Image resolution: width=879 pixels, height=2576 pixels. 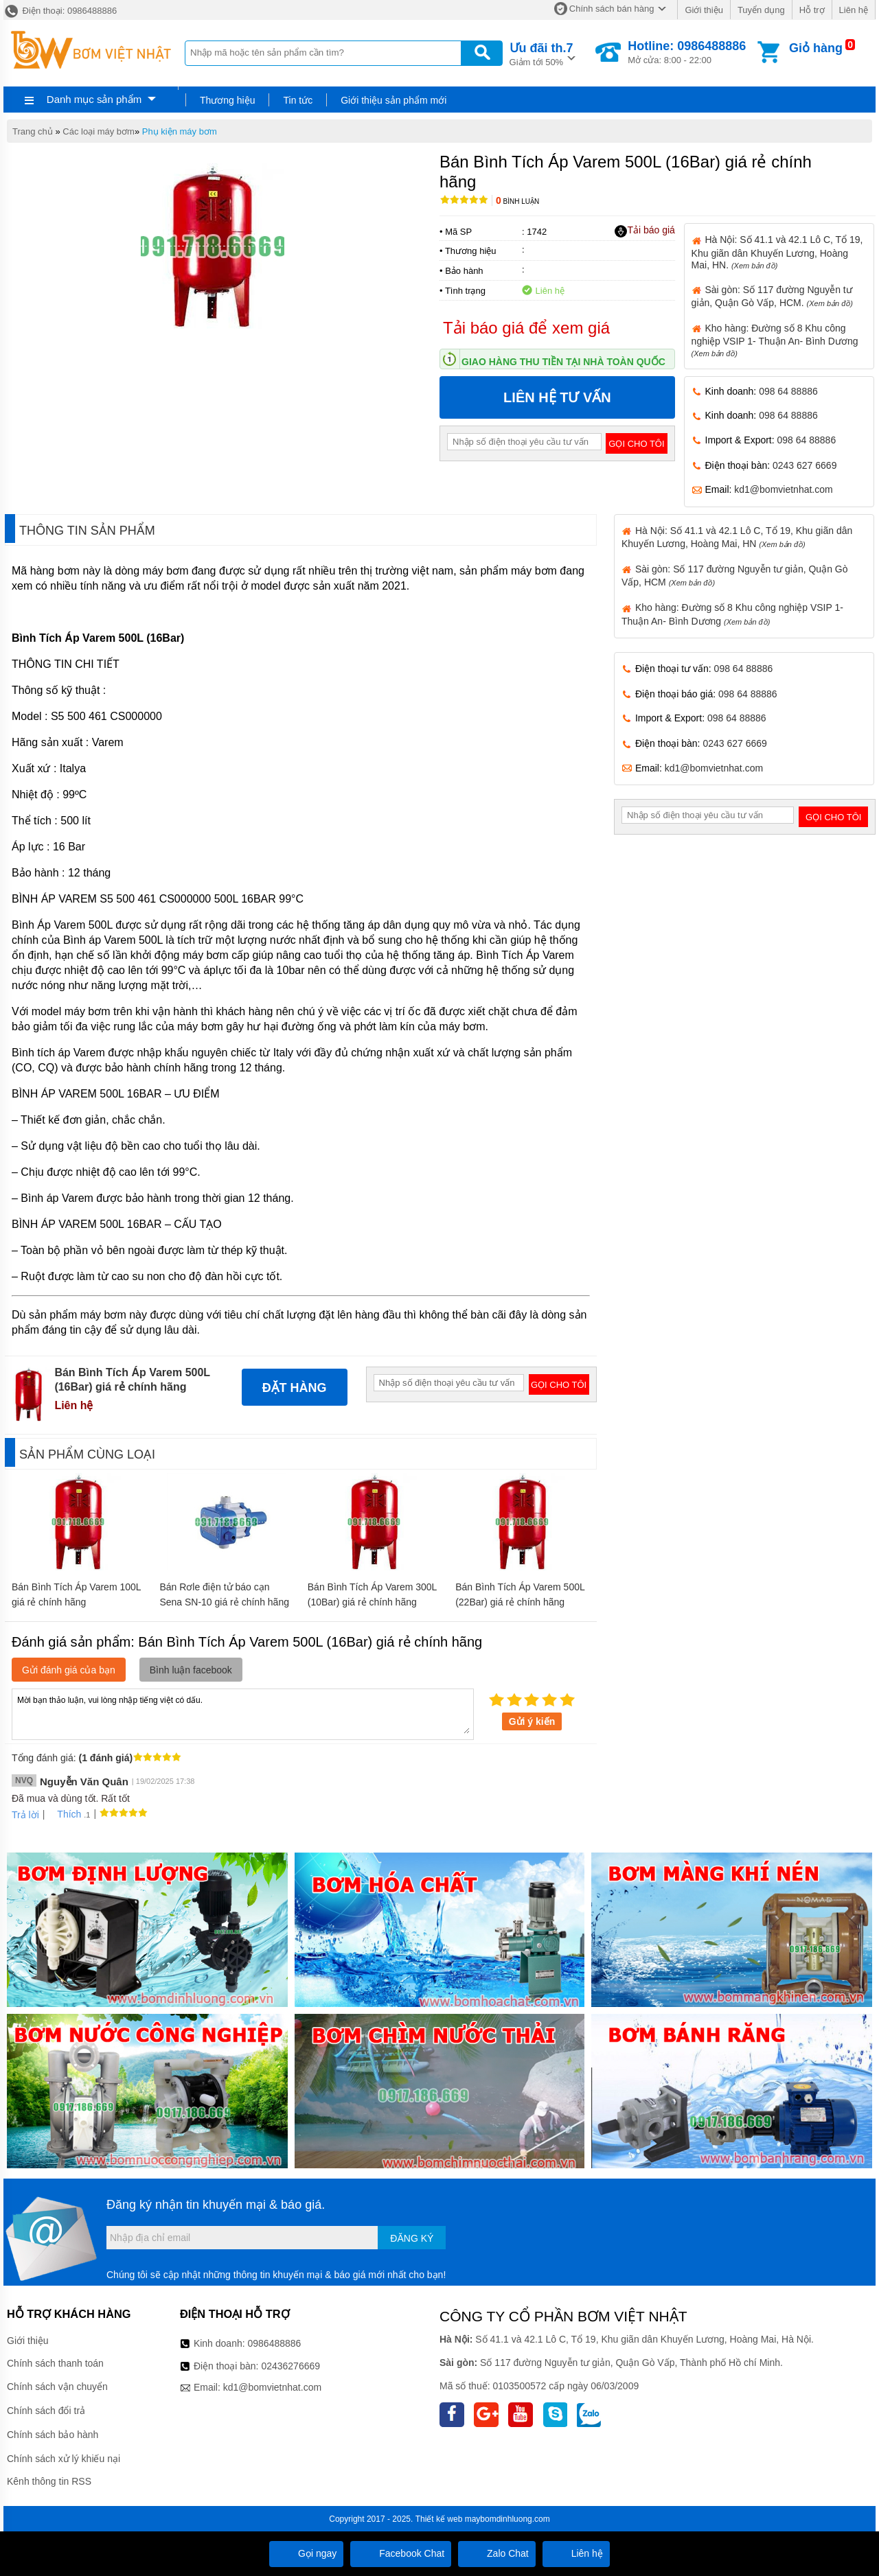 What do you see at coordinates (532, 1721) in the screenshot?
I see `Gửi ý kiến` at bounding box center [532, 1721].